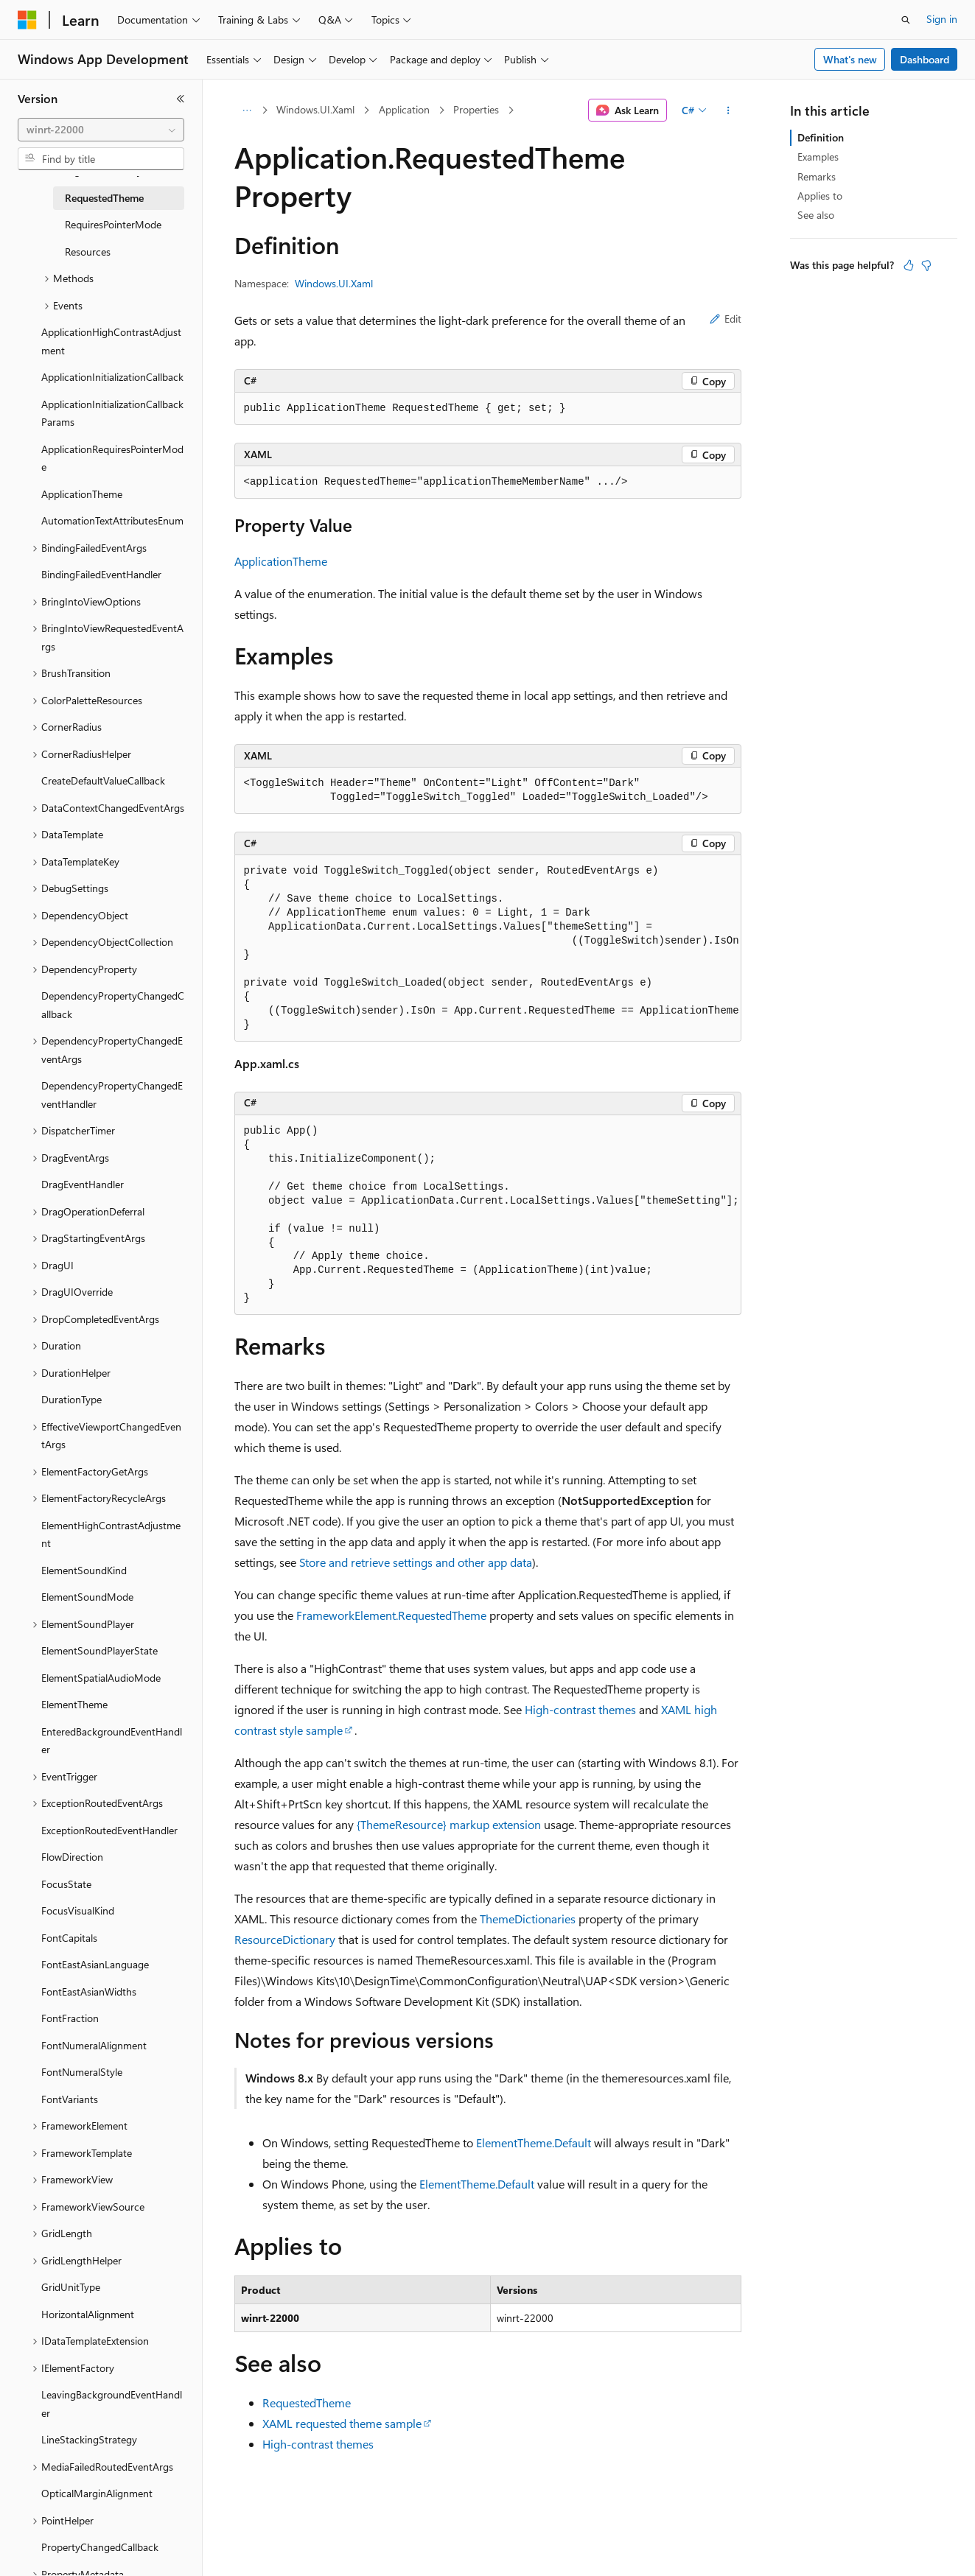  What do you see at coordinates (449, 1824) in the screenshot?
I see `{ThemeResource} markup extension` at bounding box center [449, 1824].